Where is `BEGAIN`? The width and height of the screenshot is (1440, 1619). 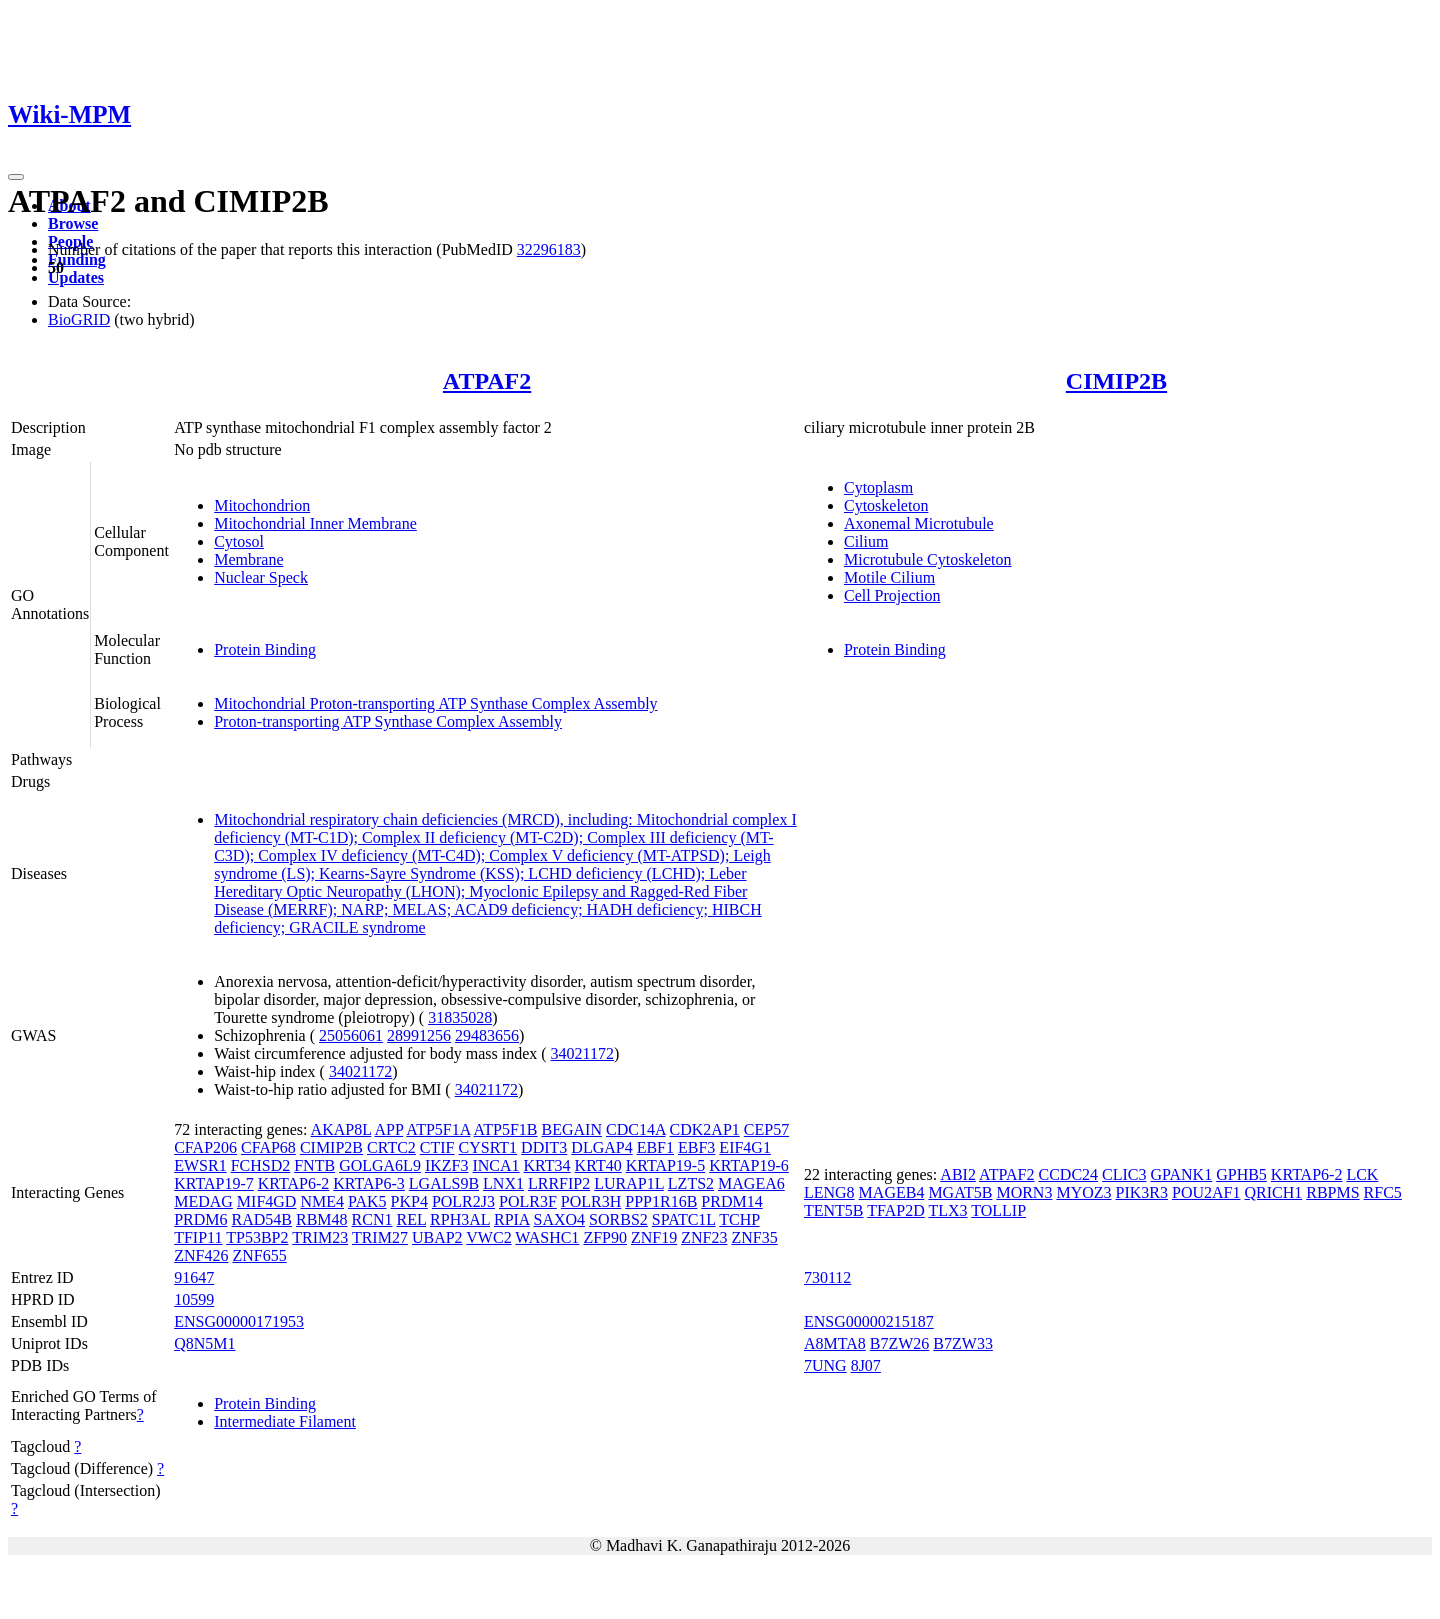 BEGAIN is located at coordinates (572, 1129).